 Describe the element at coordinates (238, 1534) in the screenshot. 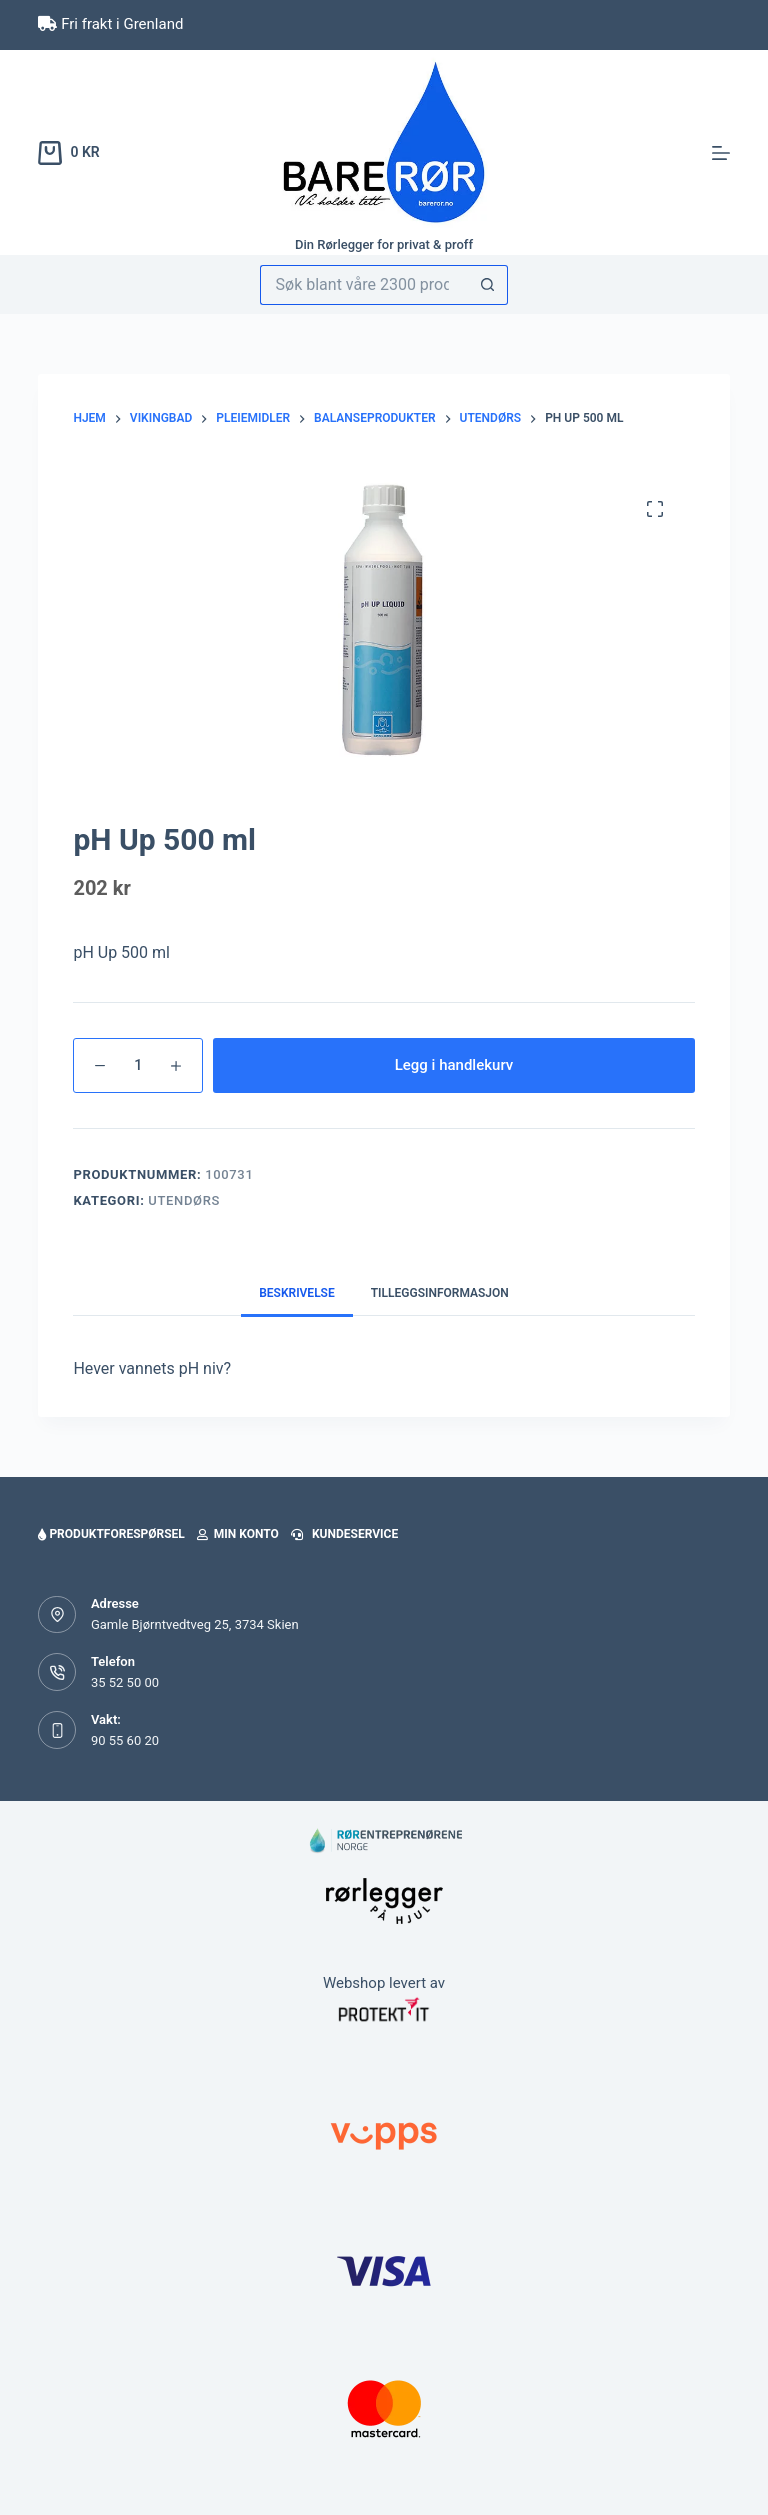

I see `Min konto` at that location.